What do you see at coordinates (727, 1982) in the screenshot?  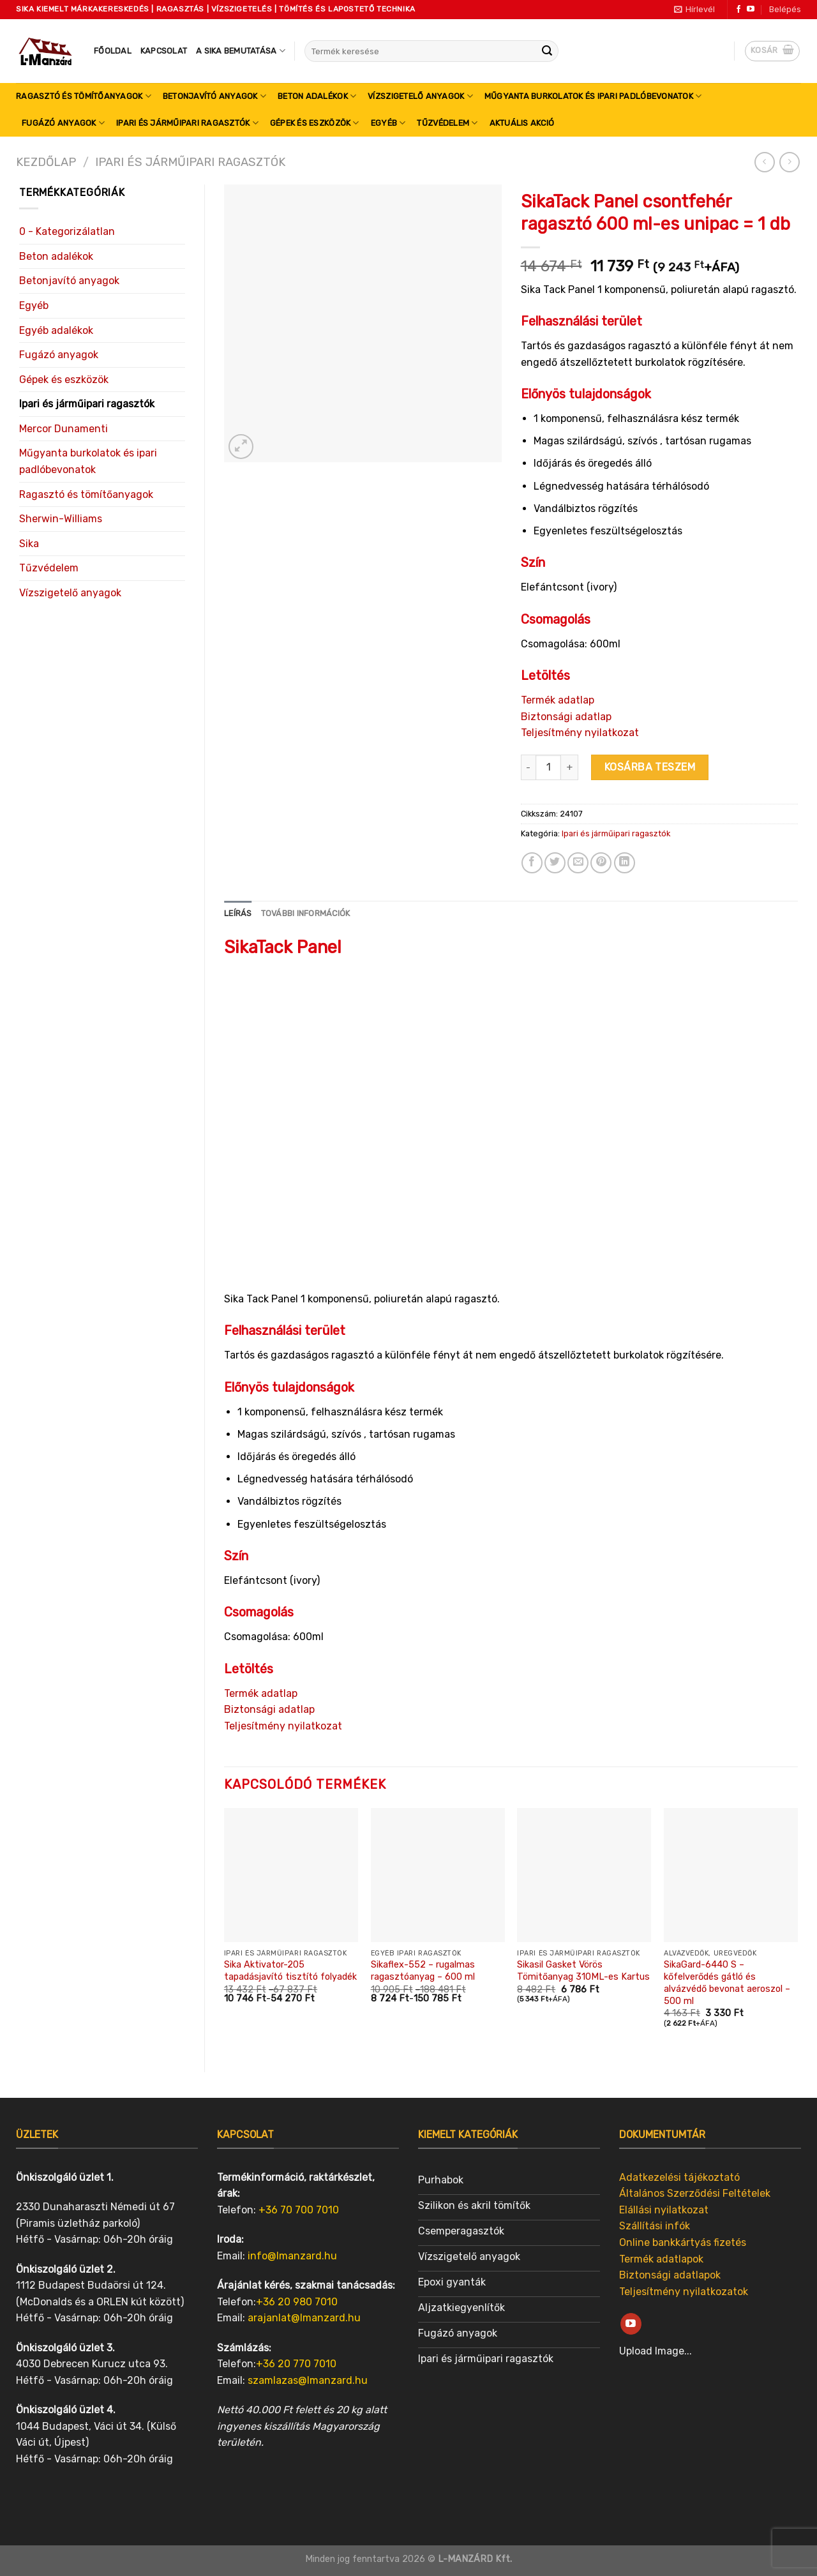 I see `SikaGard-6440 S – kőfelverődés gátló és alvázvédő bevonat aeroszol – 500 ml` at bounding box center [727, 1982].